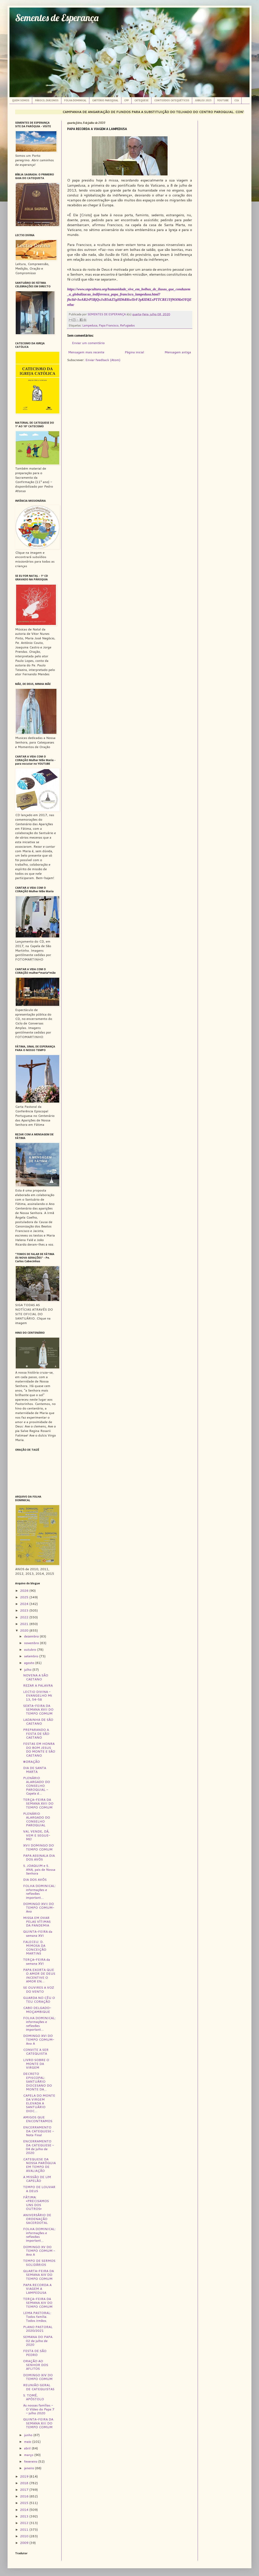 This screenshot has width=259, height=2576. I want to click on 2014, so click(24, 2509).